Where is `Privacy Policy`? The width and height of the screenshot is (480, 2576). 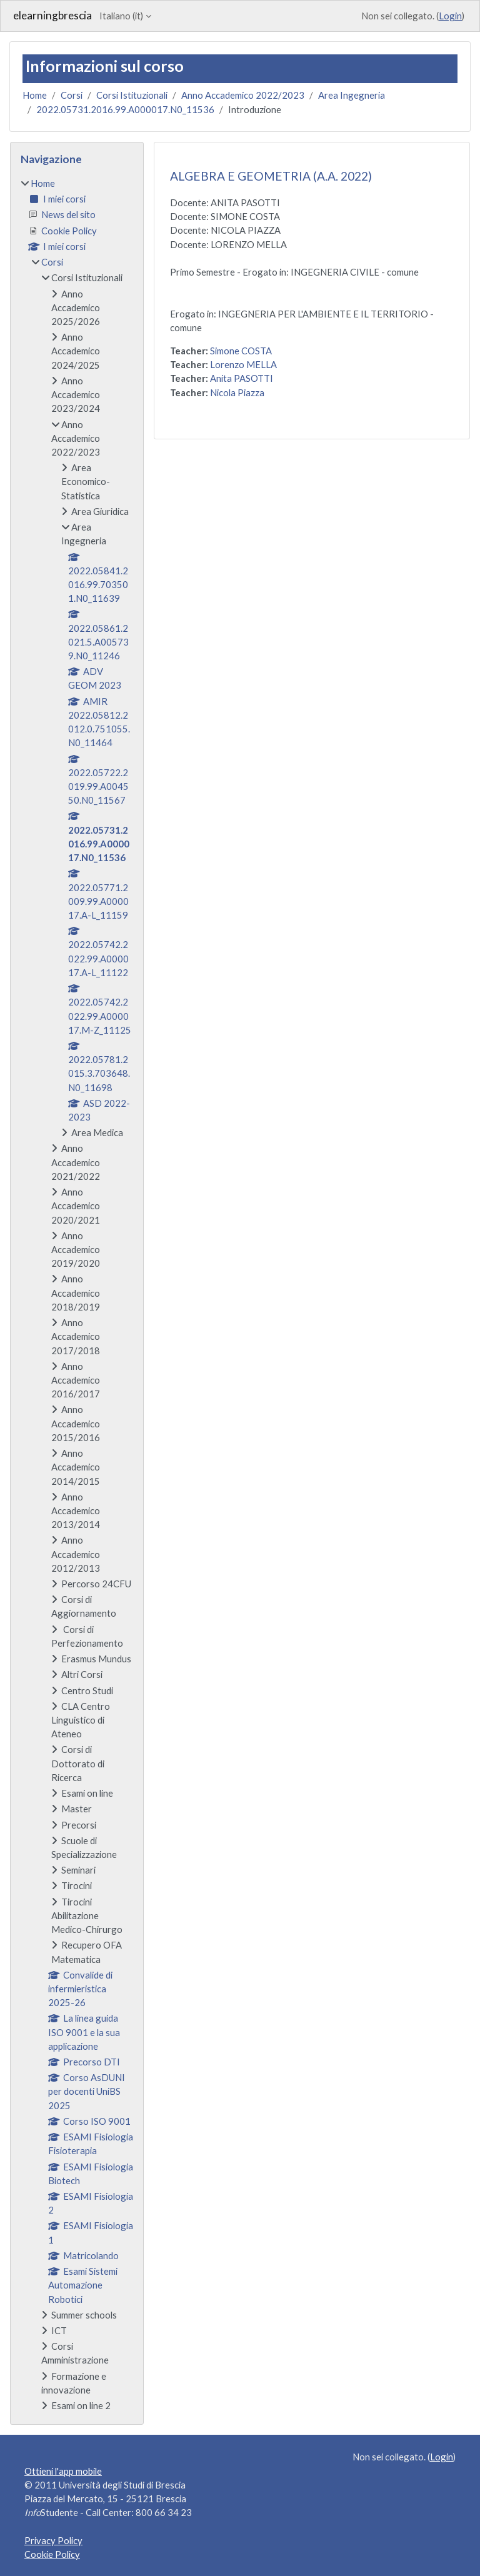 Privacy Policy is located at coordinates (53, 2540).